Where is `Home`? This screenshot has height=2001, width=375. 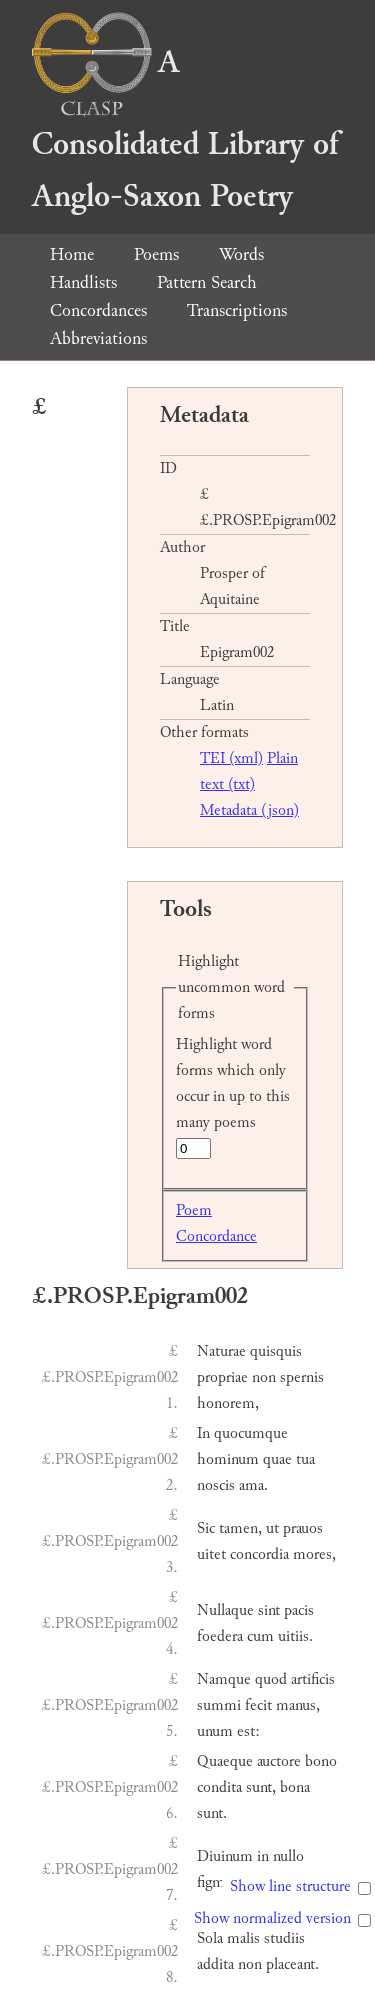
Home is located at coordinates (72, 254).